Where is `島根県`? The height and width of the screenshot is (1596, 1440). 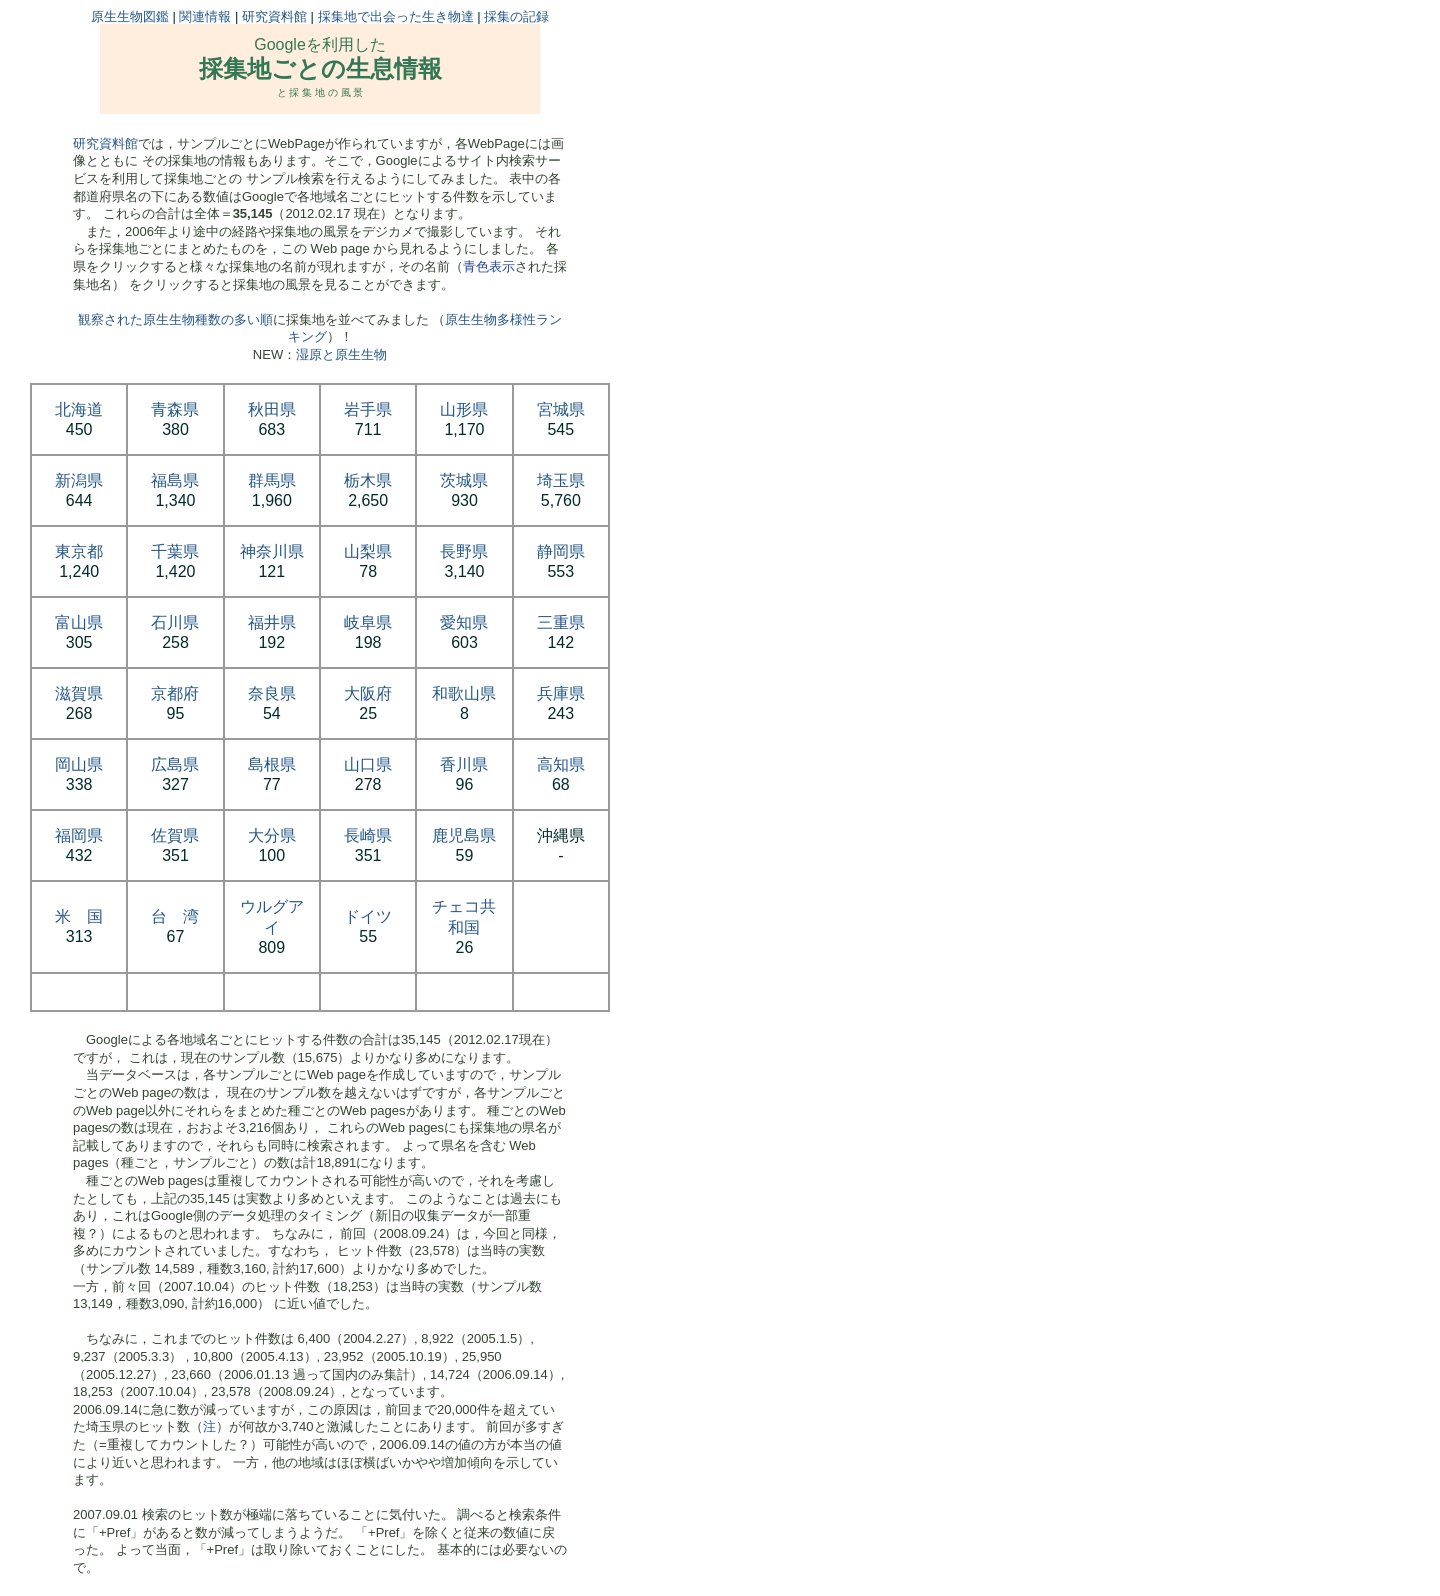 島根県 is located at coordinates (272, 764).